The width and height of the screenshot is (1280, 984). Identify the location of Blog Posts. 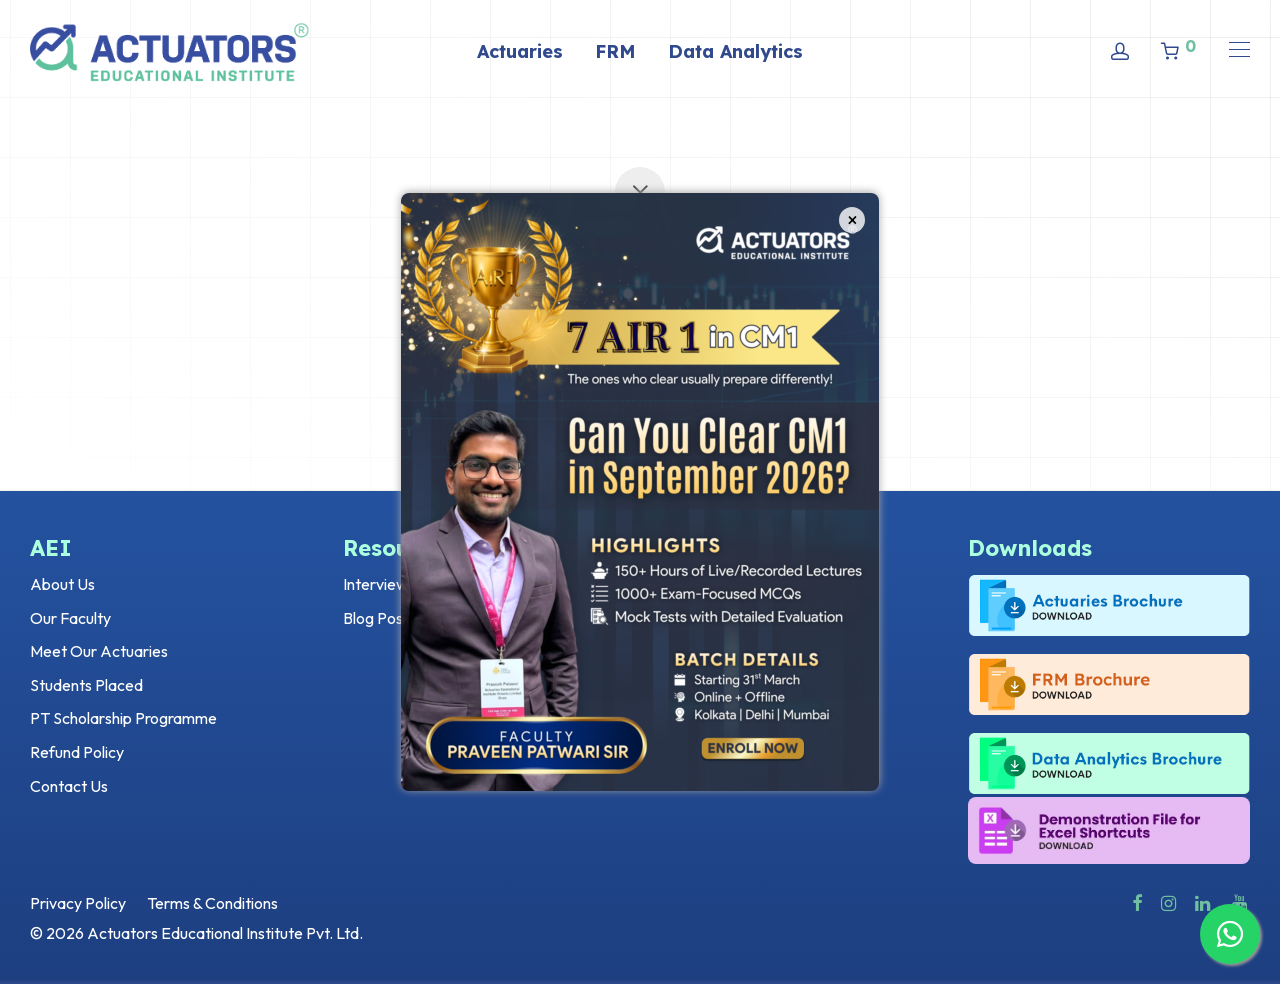
(379, 618).